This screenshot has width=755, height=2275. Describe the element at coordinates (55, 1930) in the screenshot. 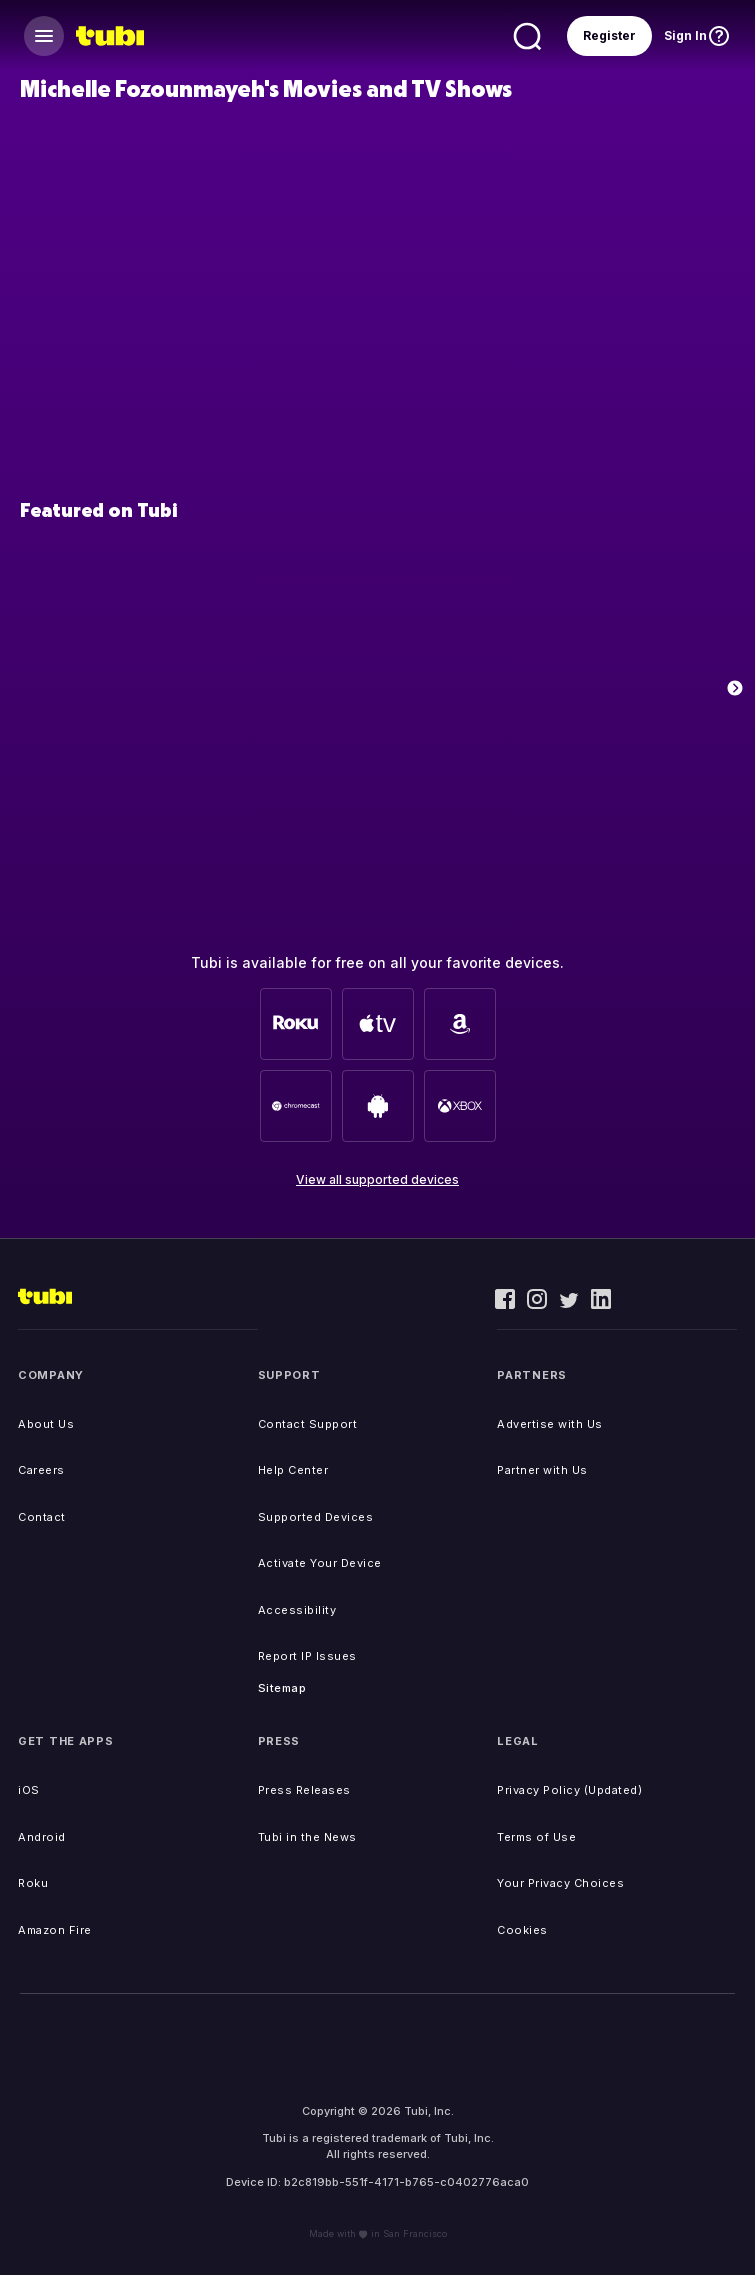

I see `Amazon Fire` at that location.